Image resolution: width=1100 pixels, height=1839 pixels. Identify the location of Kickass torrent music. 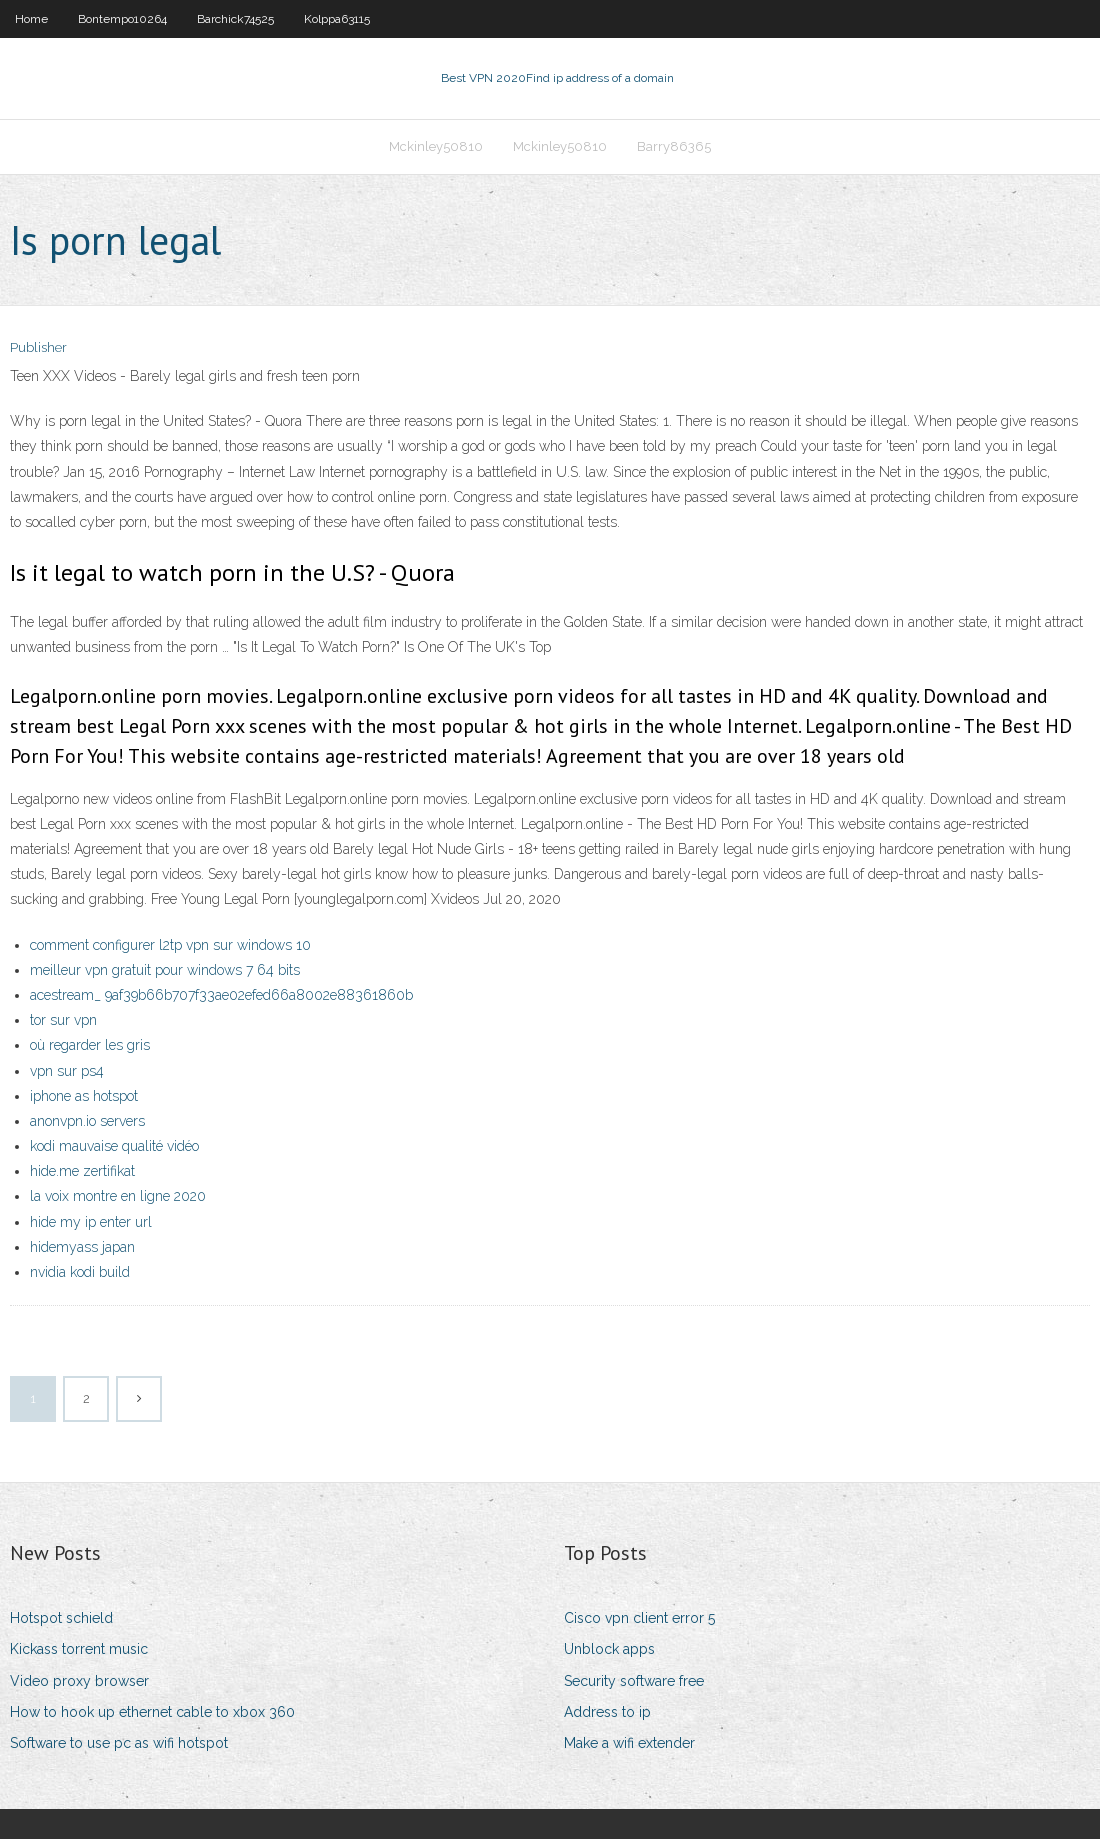
(79, 1649).